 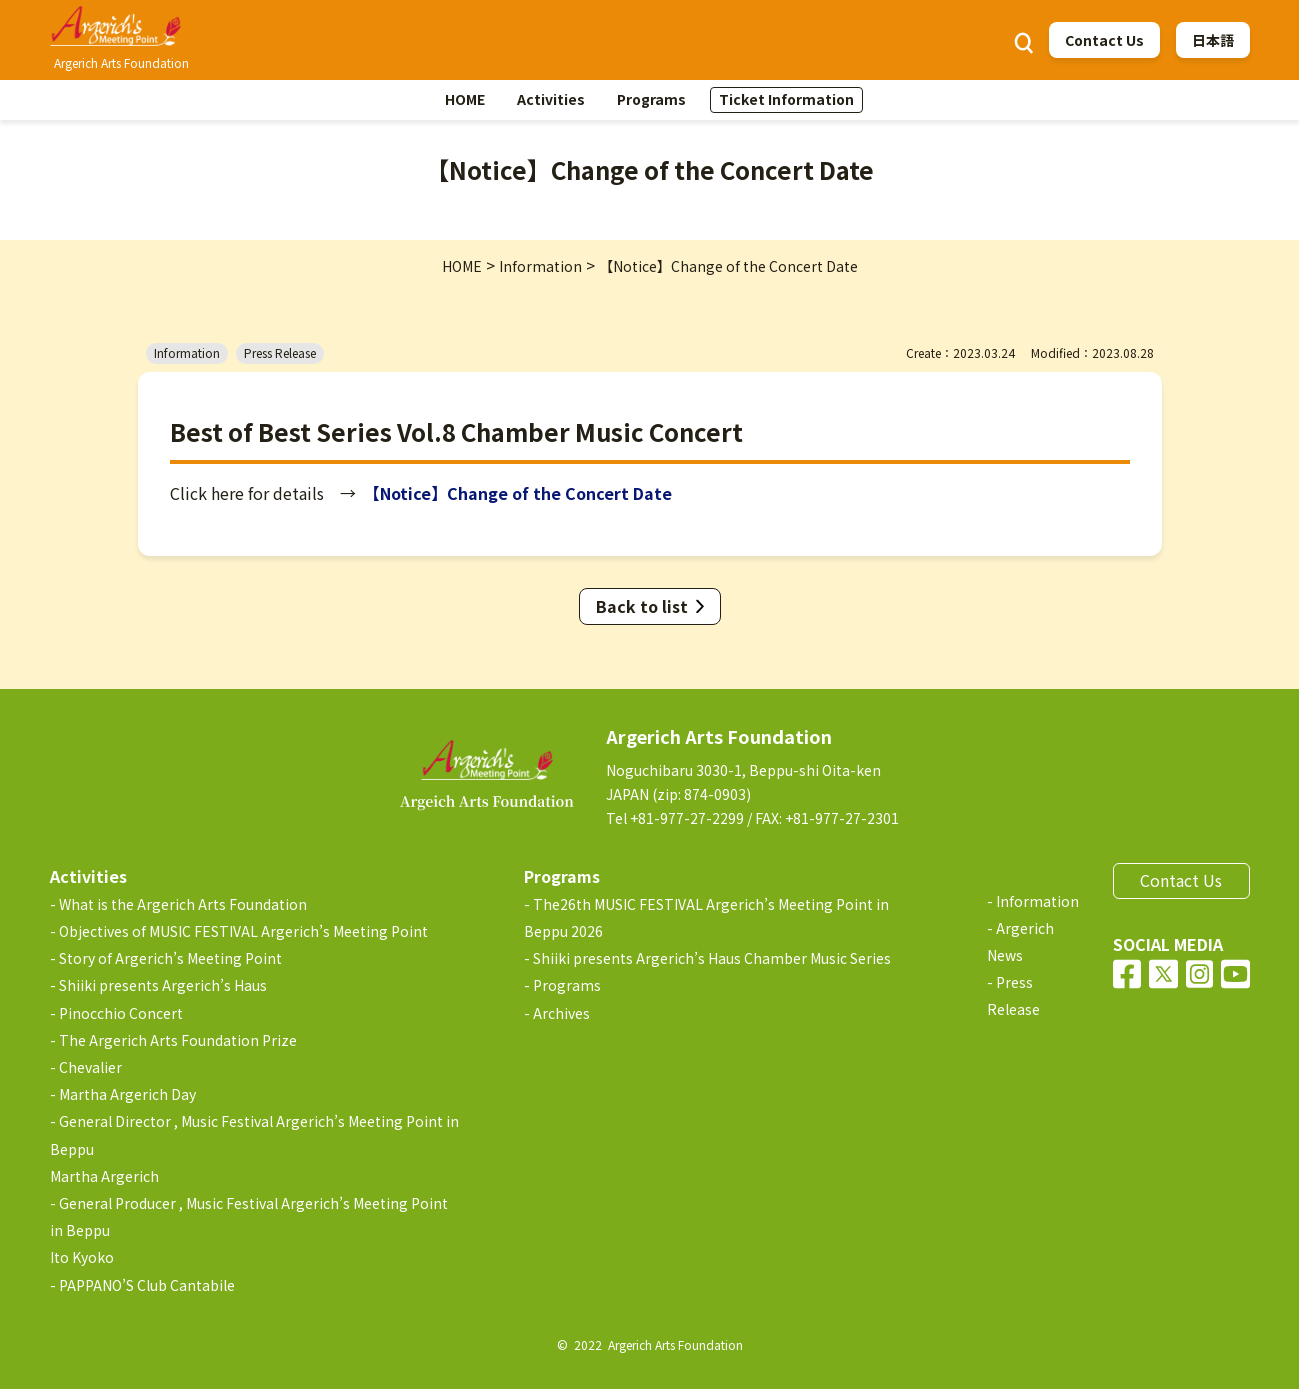 What do you see at coordinates (465, 99) in the screenshot?
I see `HOME` at bounding box center [465, 99].